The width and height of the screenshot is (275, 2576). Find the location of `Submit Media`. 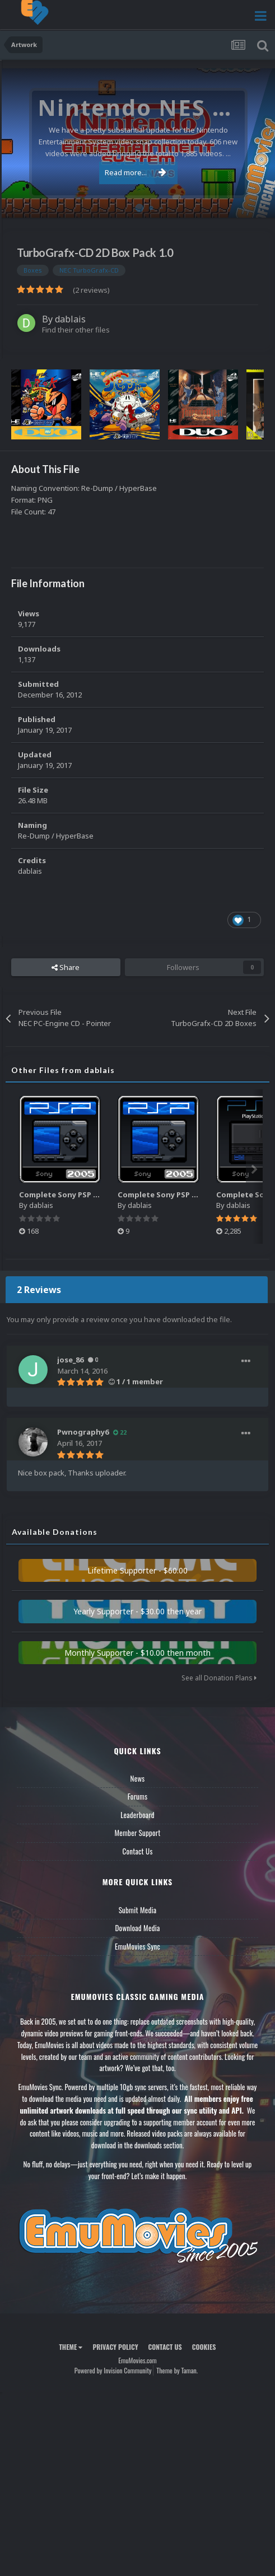

Submit Media is located at coordinates (138, 1909).